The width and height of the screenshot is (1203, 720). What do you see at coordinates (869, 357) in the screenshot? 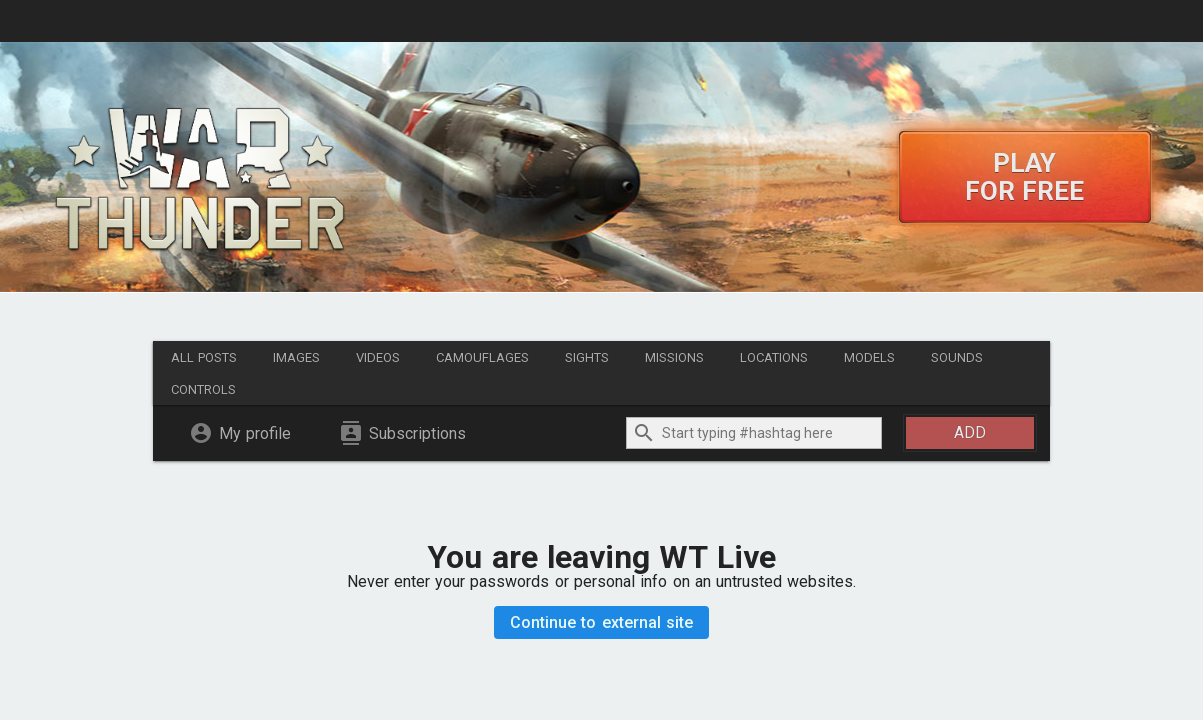
I see `Models` at bounding box center [869, 357].